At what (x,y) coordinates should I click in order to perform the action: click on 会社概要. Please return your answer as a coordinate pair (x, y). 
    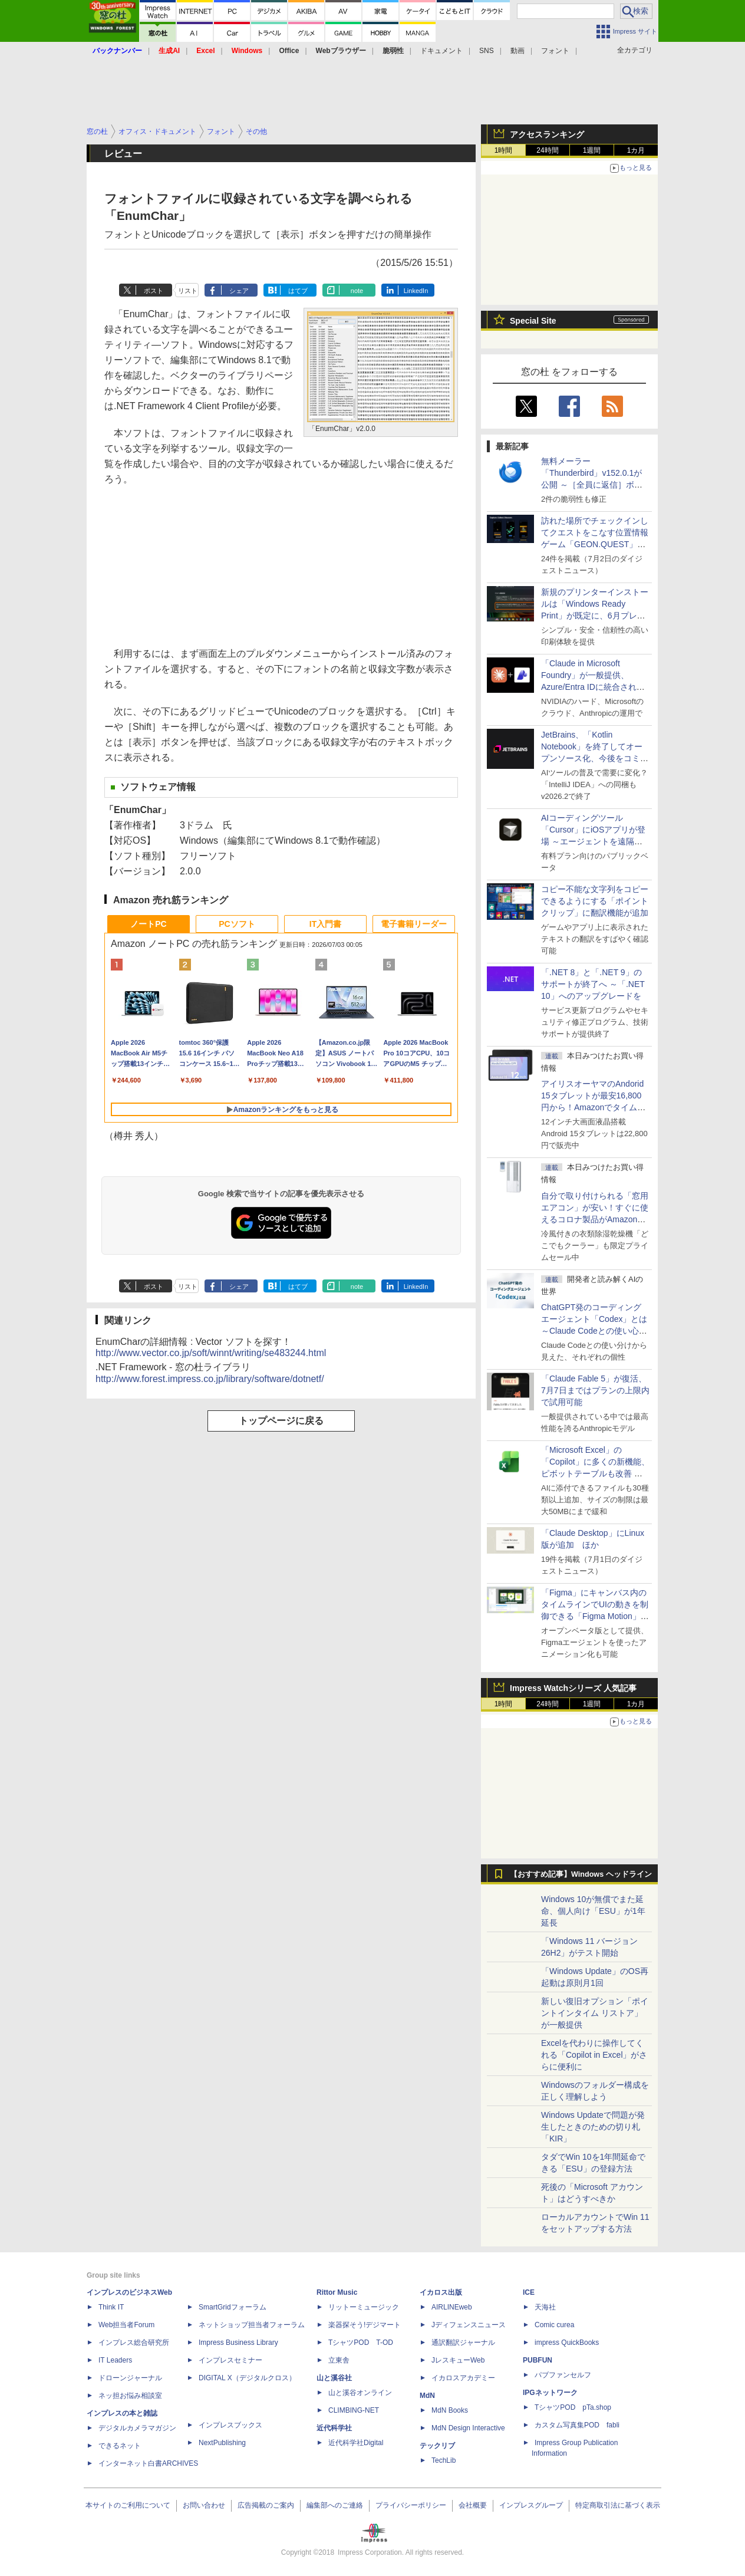
    Looking at the image, I should click on (473, 2505).